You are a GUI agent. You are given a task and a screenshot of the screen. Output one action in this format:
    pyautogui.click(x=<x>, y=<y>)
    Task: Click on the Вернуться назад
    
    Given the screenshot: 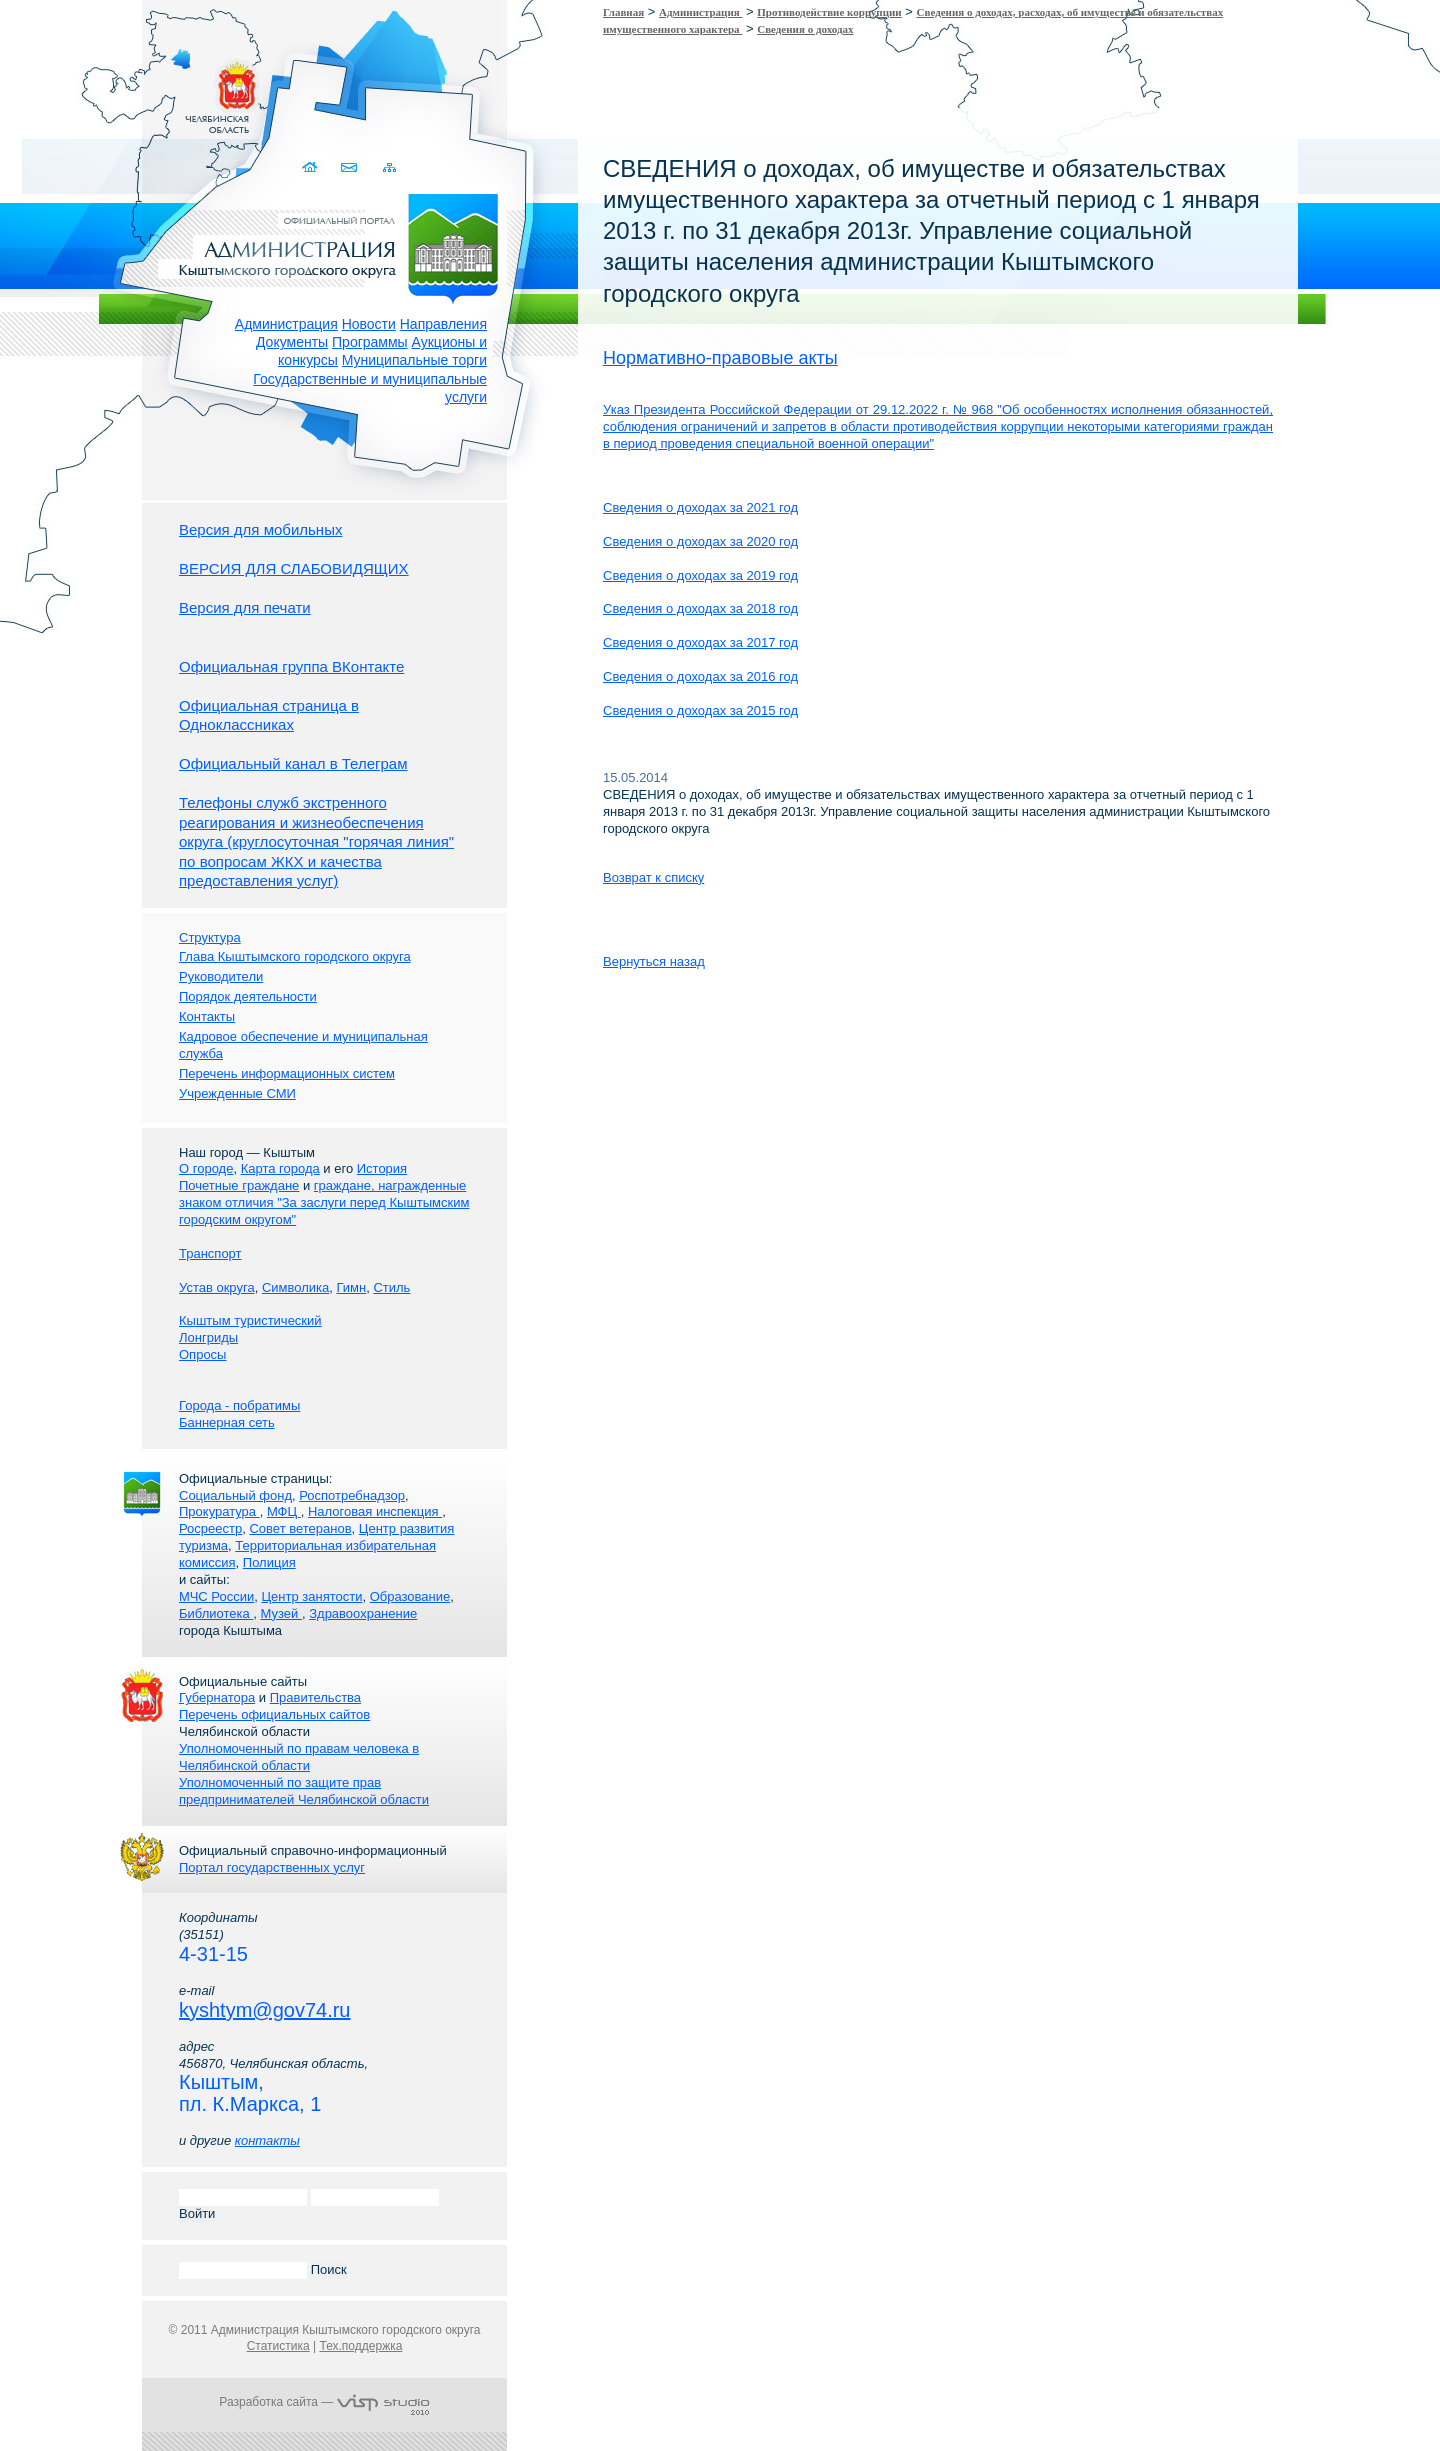 What is the action you would take?
    pyautogui.click(x=654, y=961)
    